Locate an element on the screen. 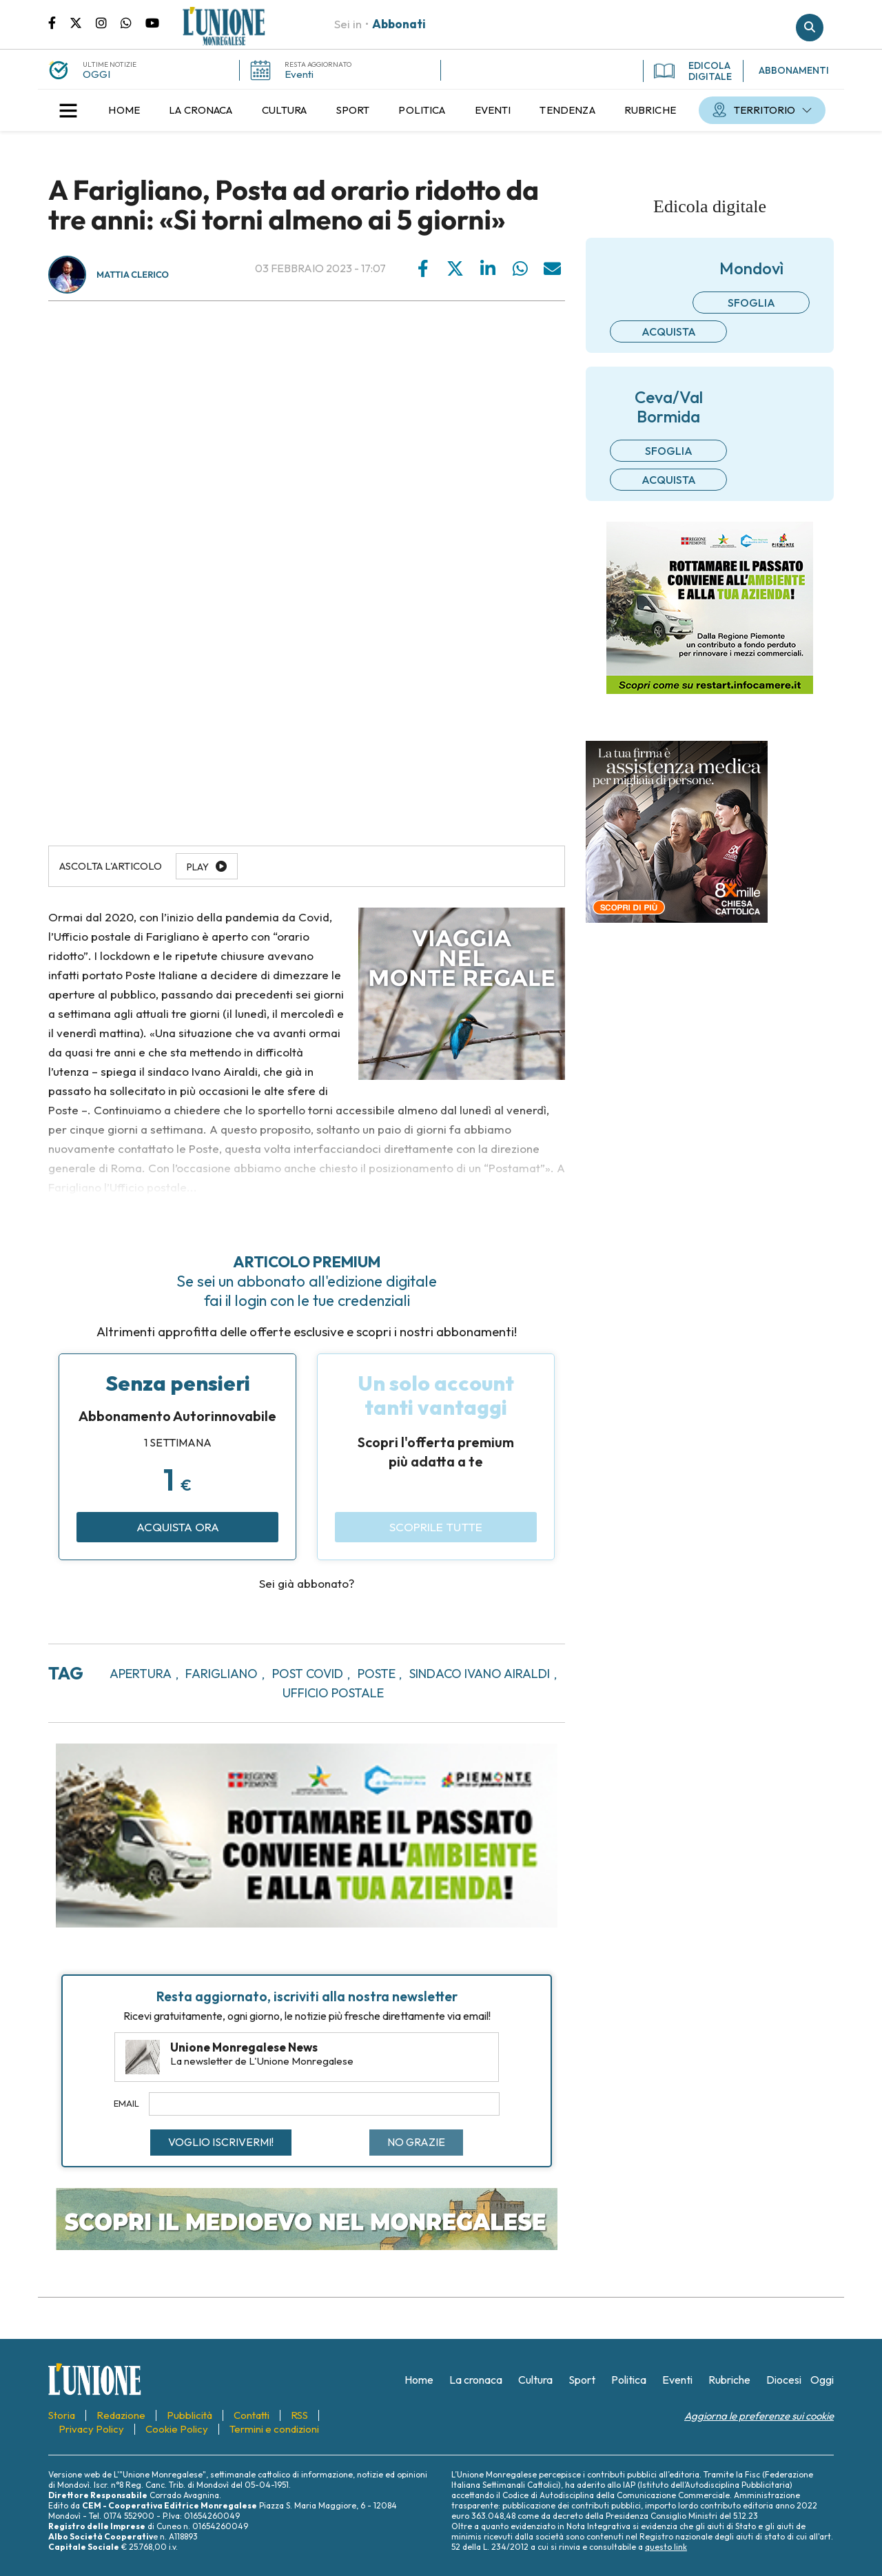 Image resolution: width=882 pixels, height=2576 pixels. ufficio postale is located at coordinates (333, 1693).